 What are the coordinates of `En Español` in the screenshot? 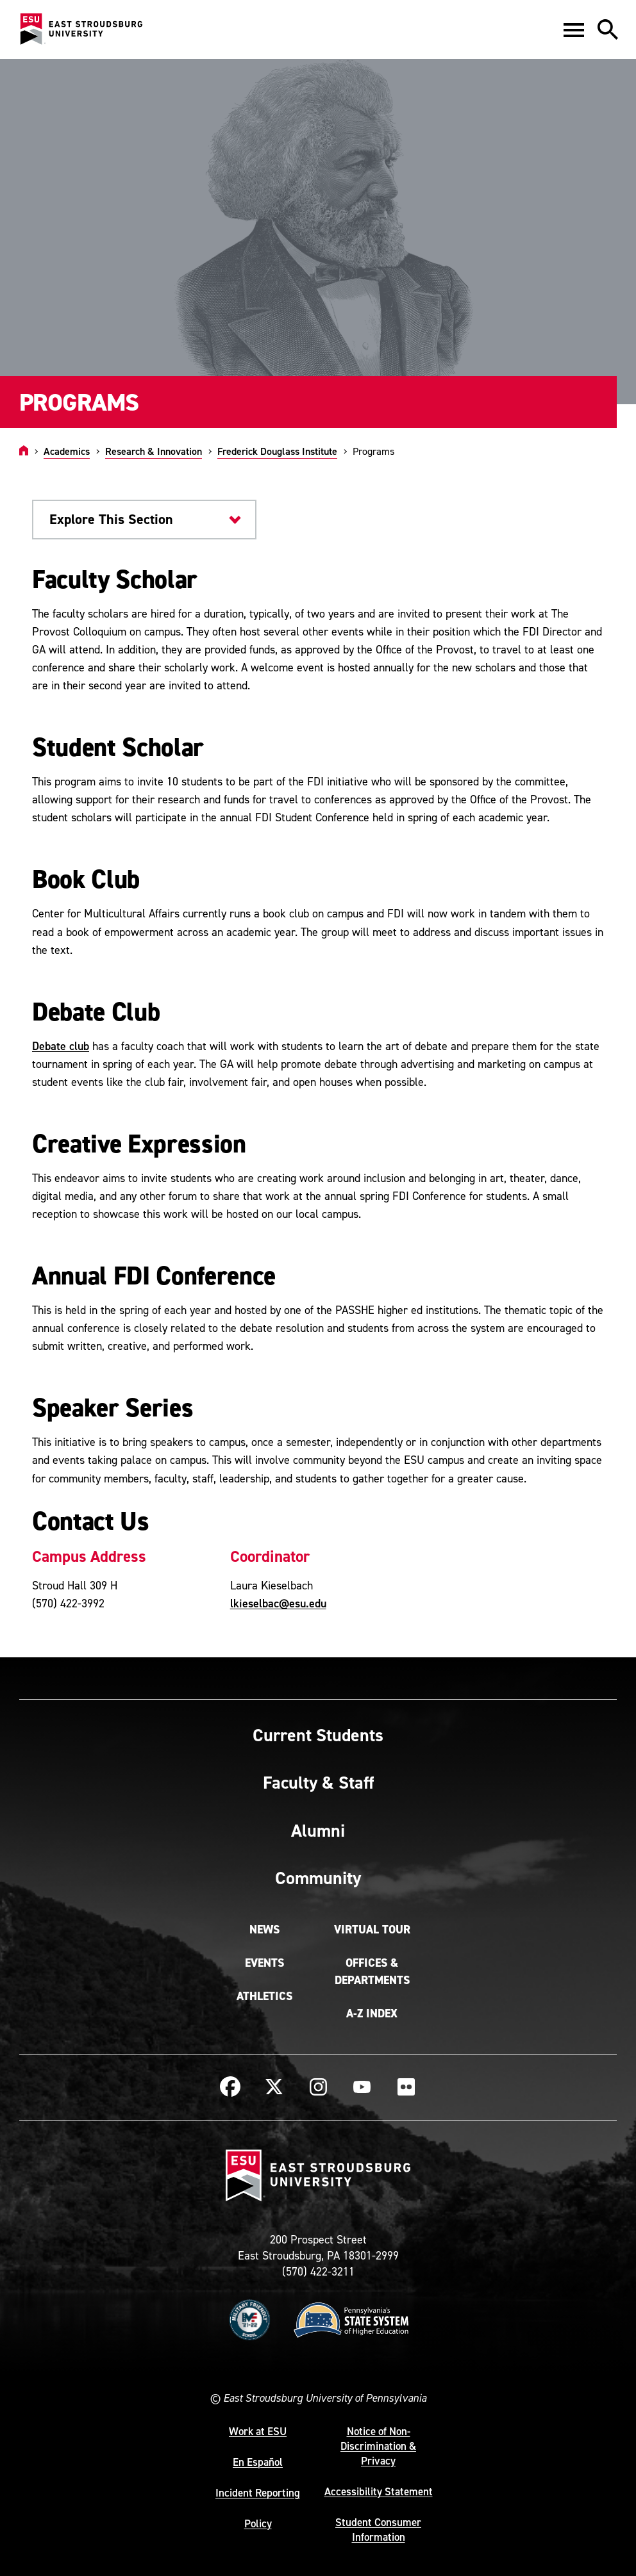 It's located at (258, 2462).